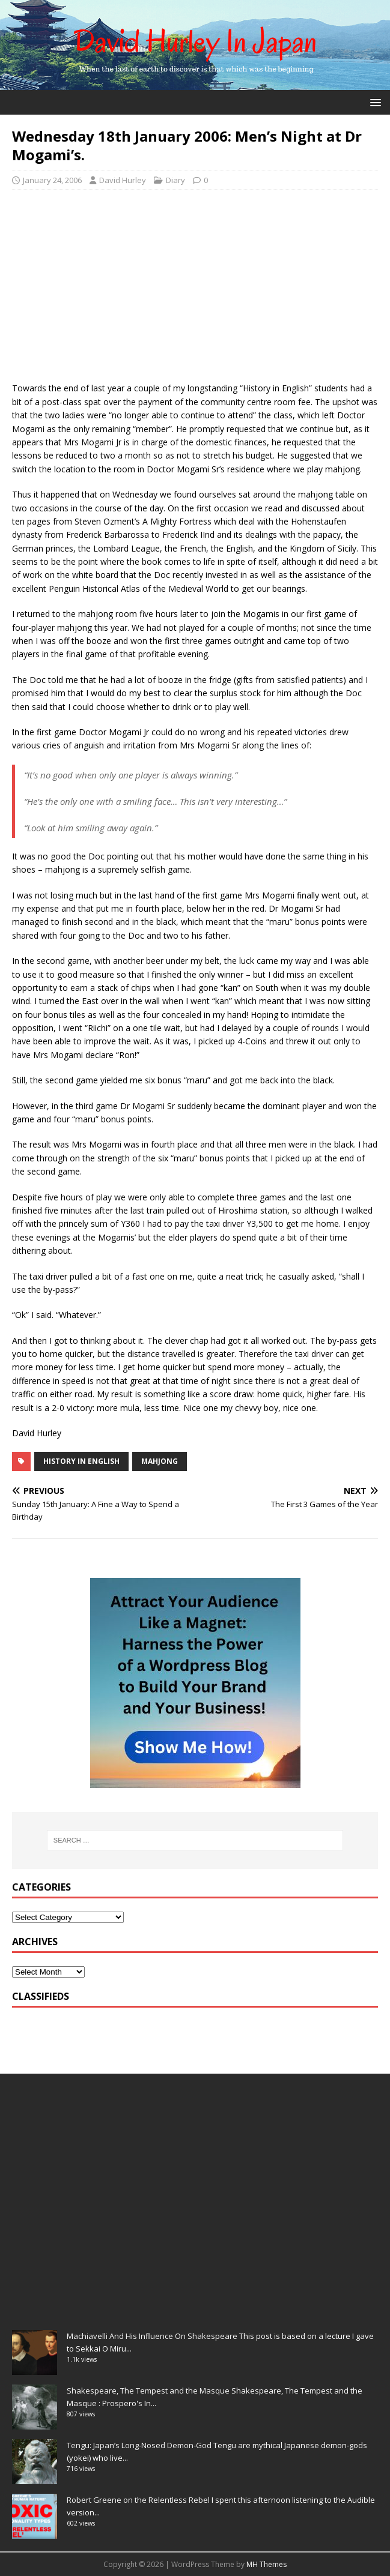 Image resolution: width=390 pixels, height=2576 pixels. Describe the element at coordinates (139, 2445) in the screenshot. I see `Tengu: Japan’s Long-Nosed Demon-God` at that location.